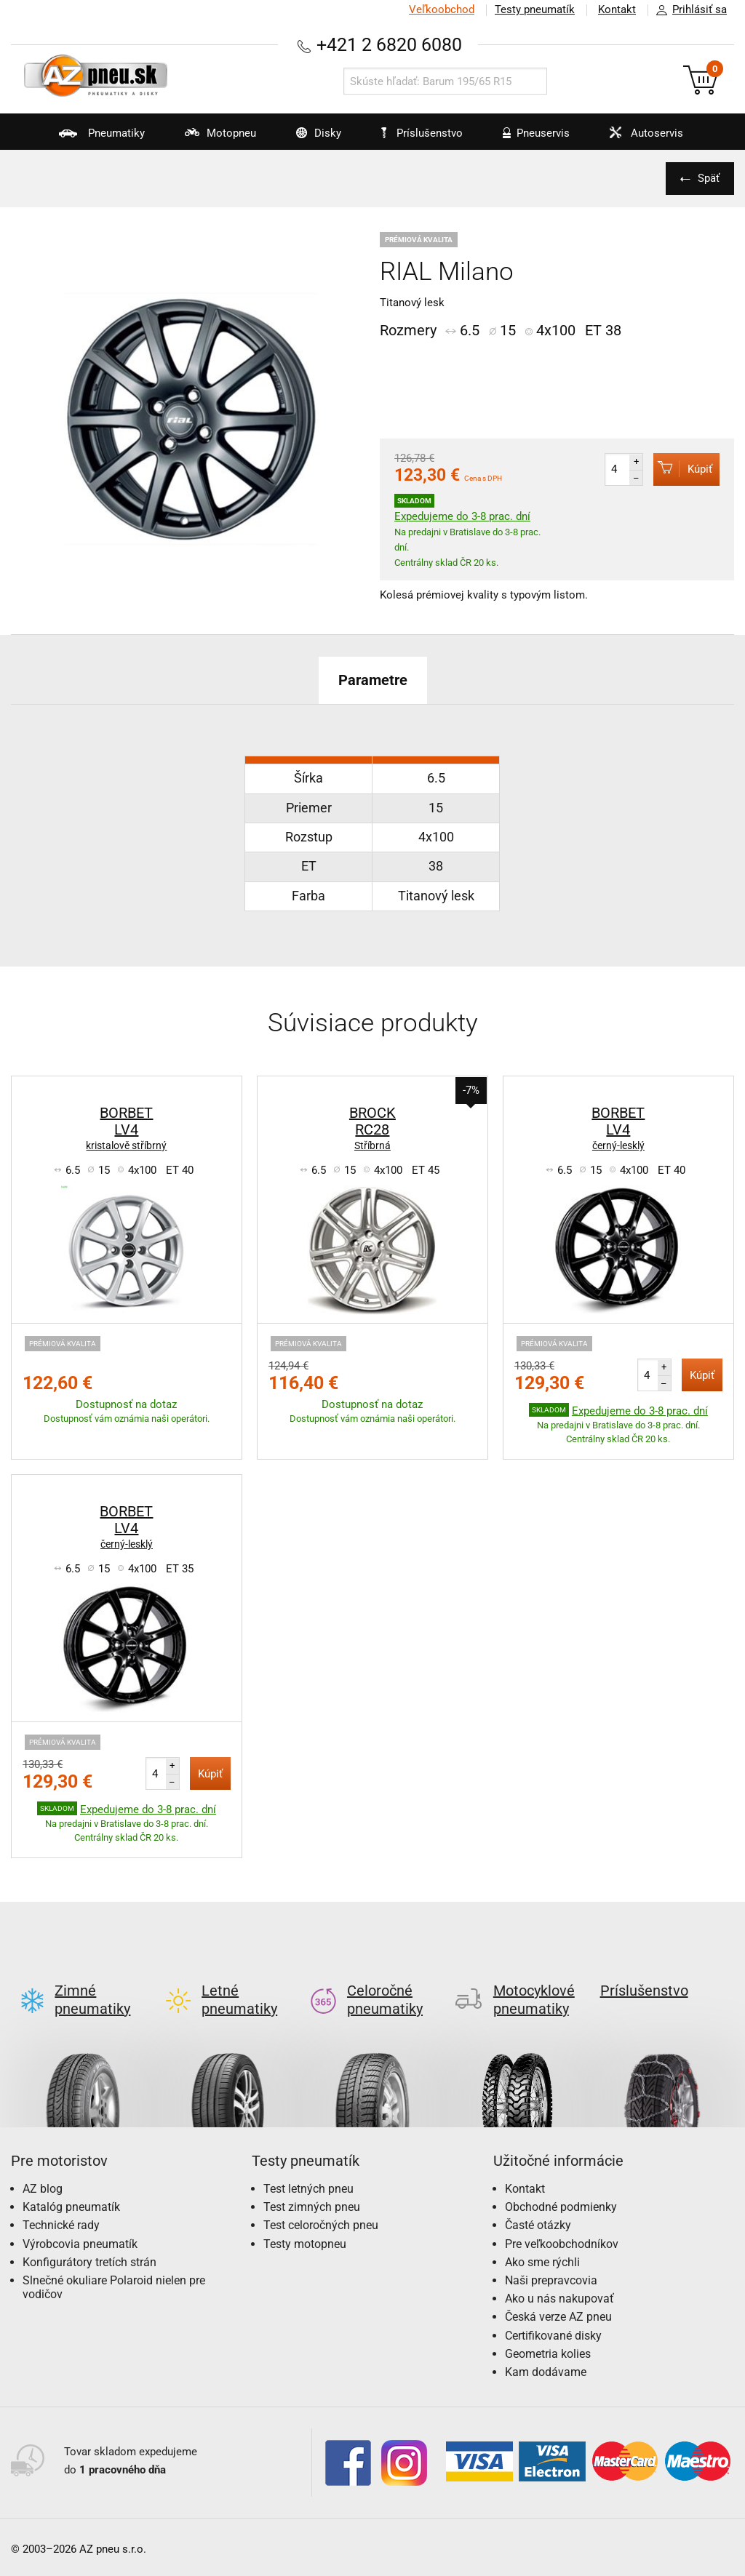 Image resolution: width=745 pixels, height=2576 pixels. I want to click on Naši prepravcovia, so click(551, 2269).